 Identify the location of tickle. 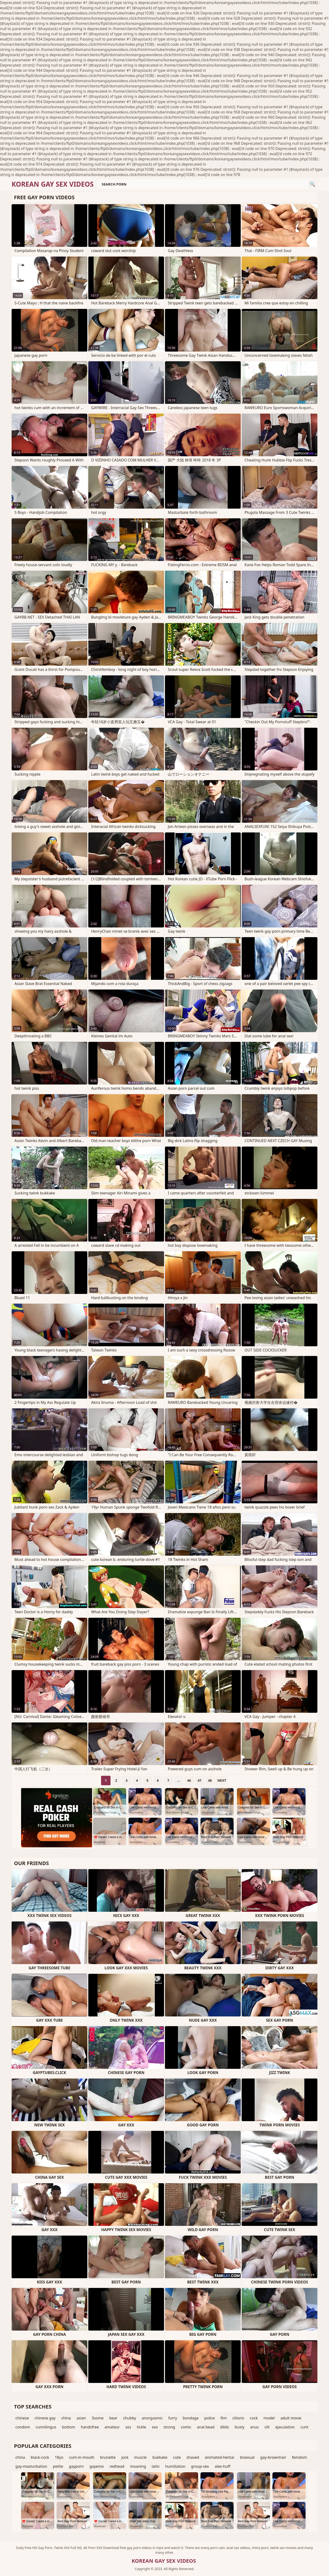
(141, 2427).